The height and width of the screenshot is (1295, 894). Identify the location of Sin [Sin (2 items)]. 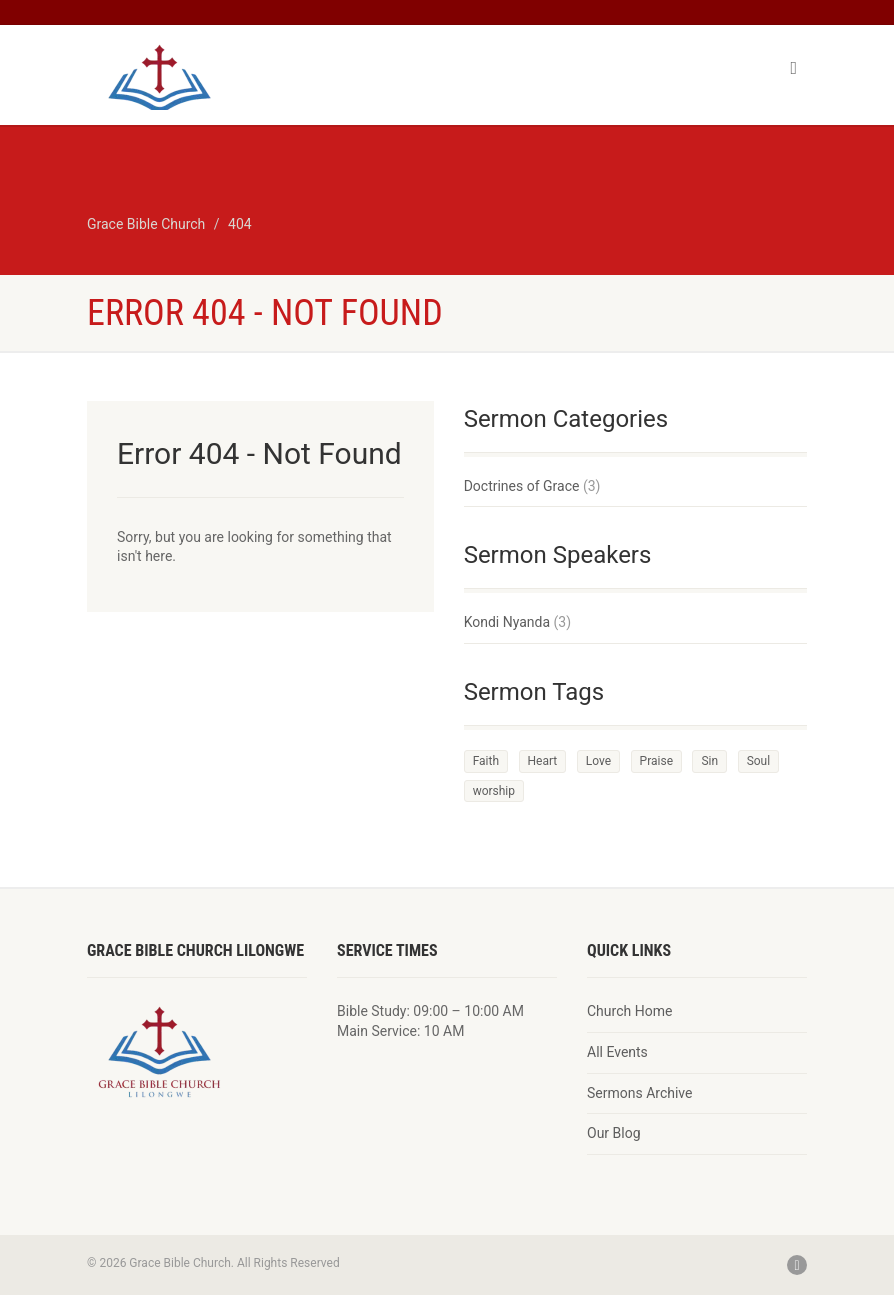
(709, 761).